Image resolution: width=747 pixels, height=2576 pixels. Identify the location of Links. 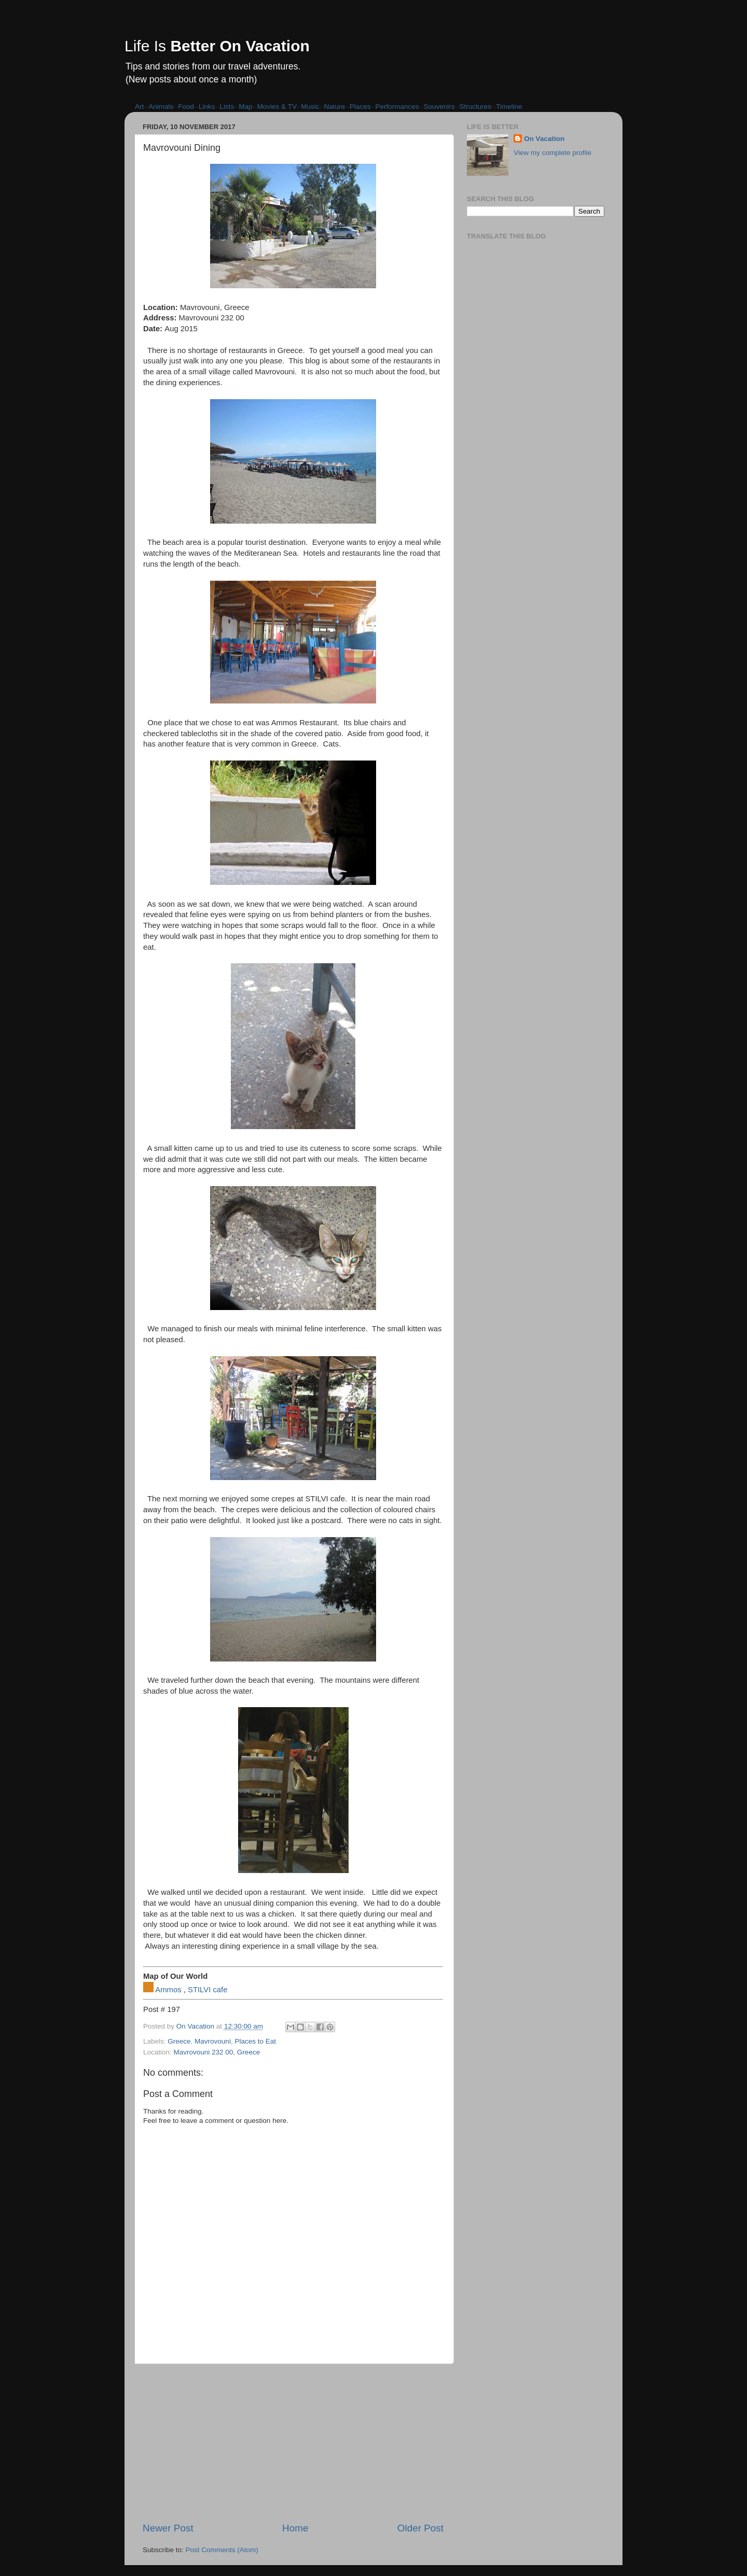
(207, 106).